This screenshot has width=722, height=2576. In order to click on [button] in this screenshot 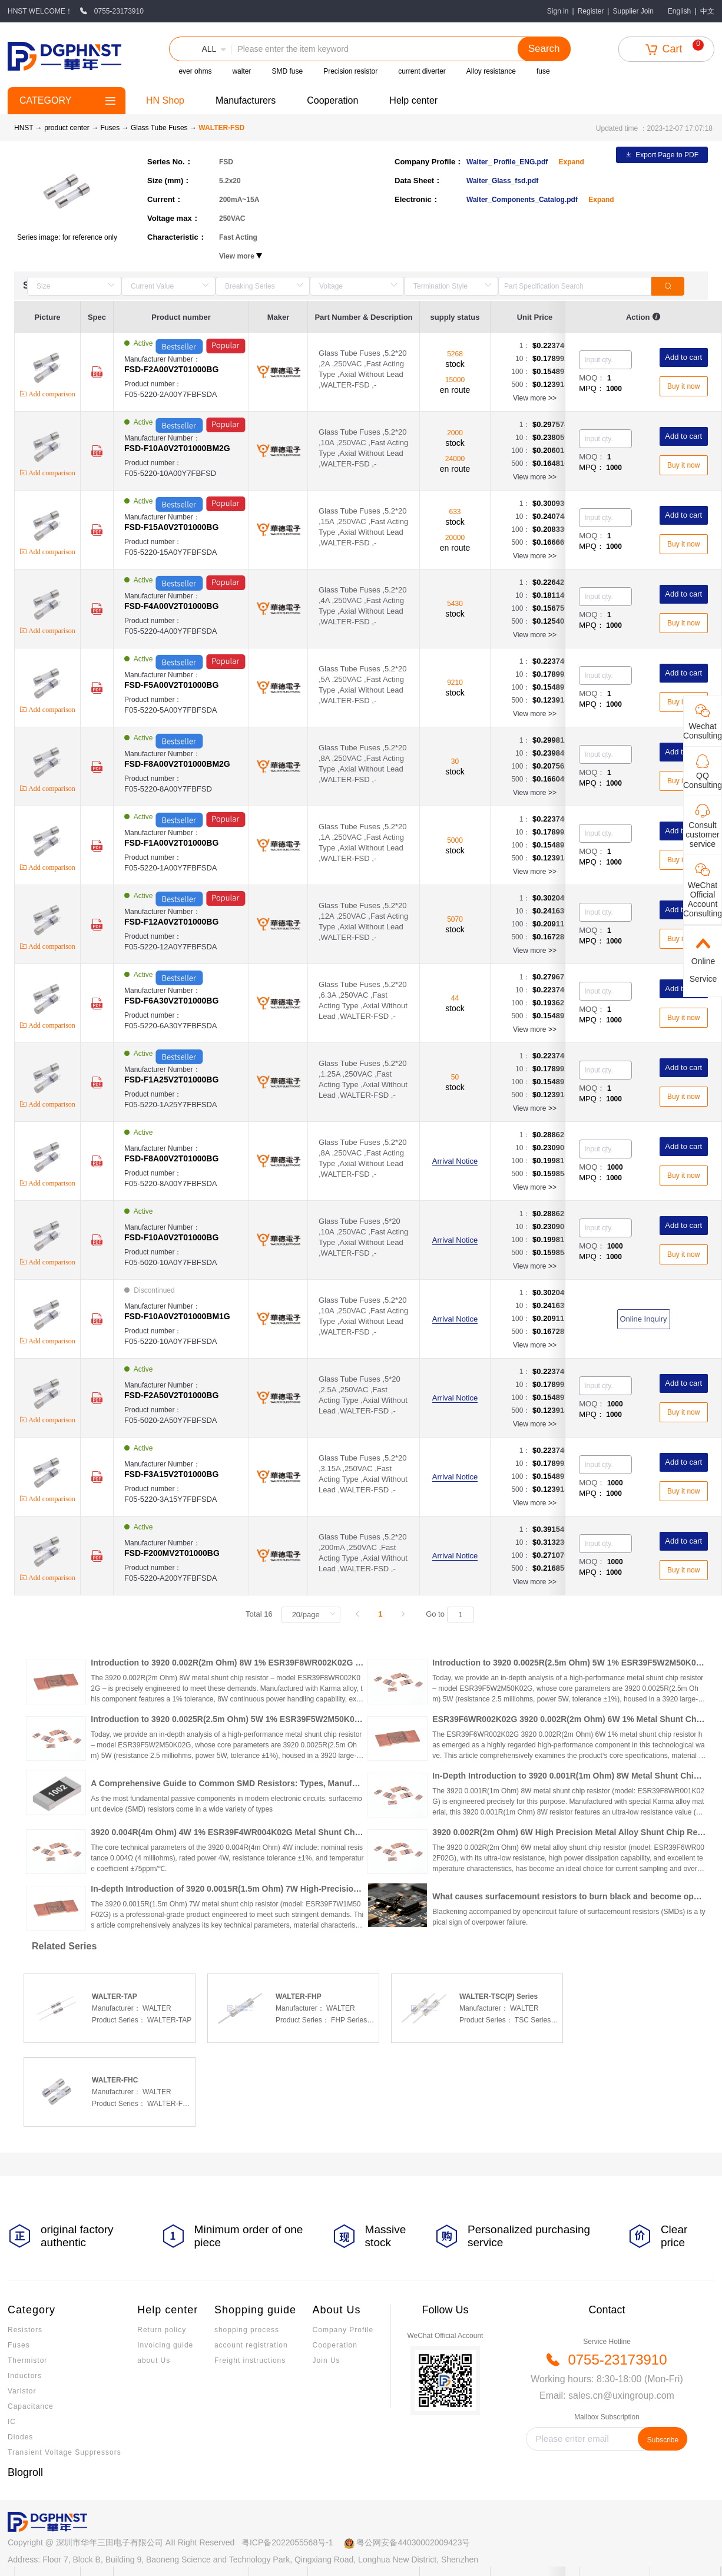, I will do `click(200, 49)`.